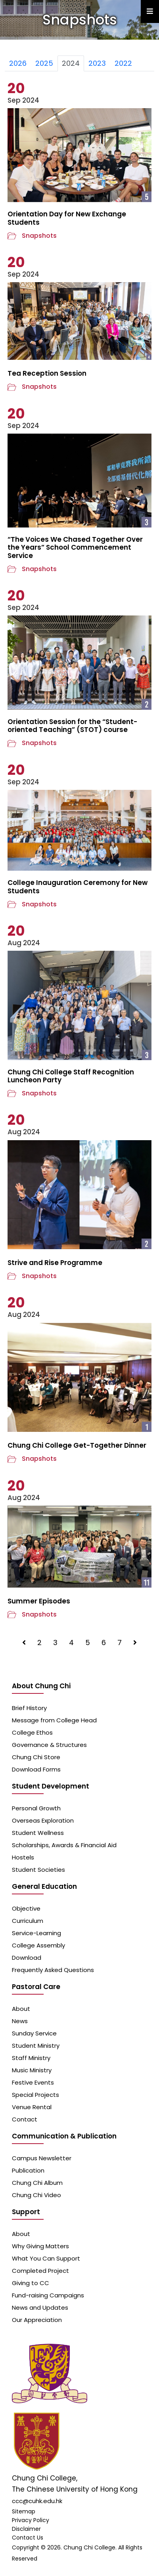 This screenshot has height=2576, width=159. I want to click on ccc@cuhk.edu.hk, so click(37, 2501).